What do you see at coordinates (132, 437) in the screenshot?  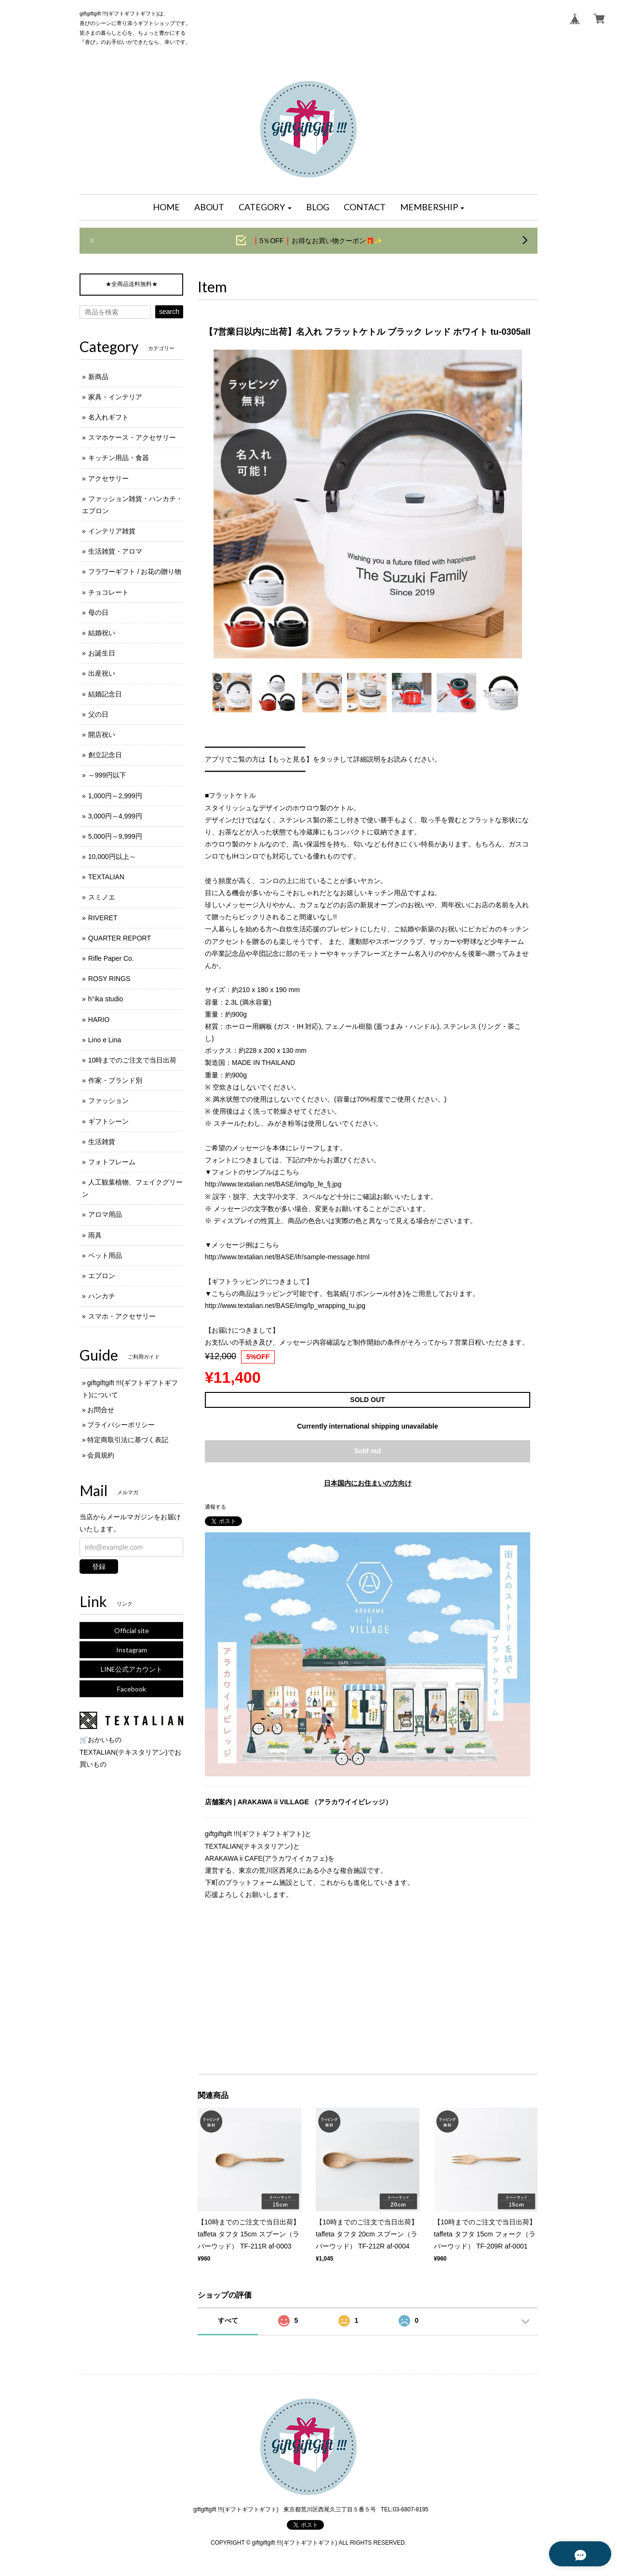 I see `スマホケース・アクセサリー` at bounding box center [132, 437].